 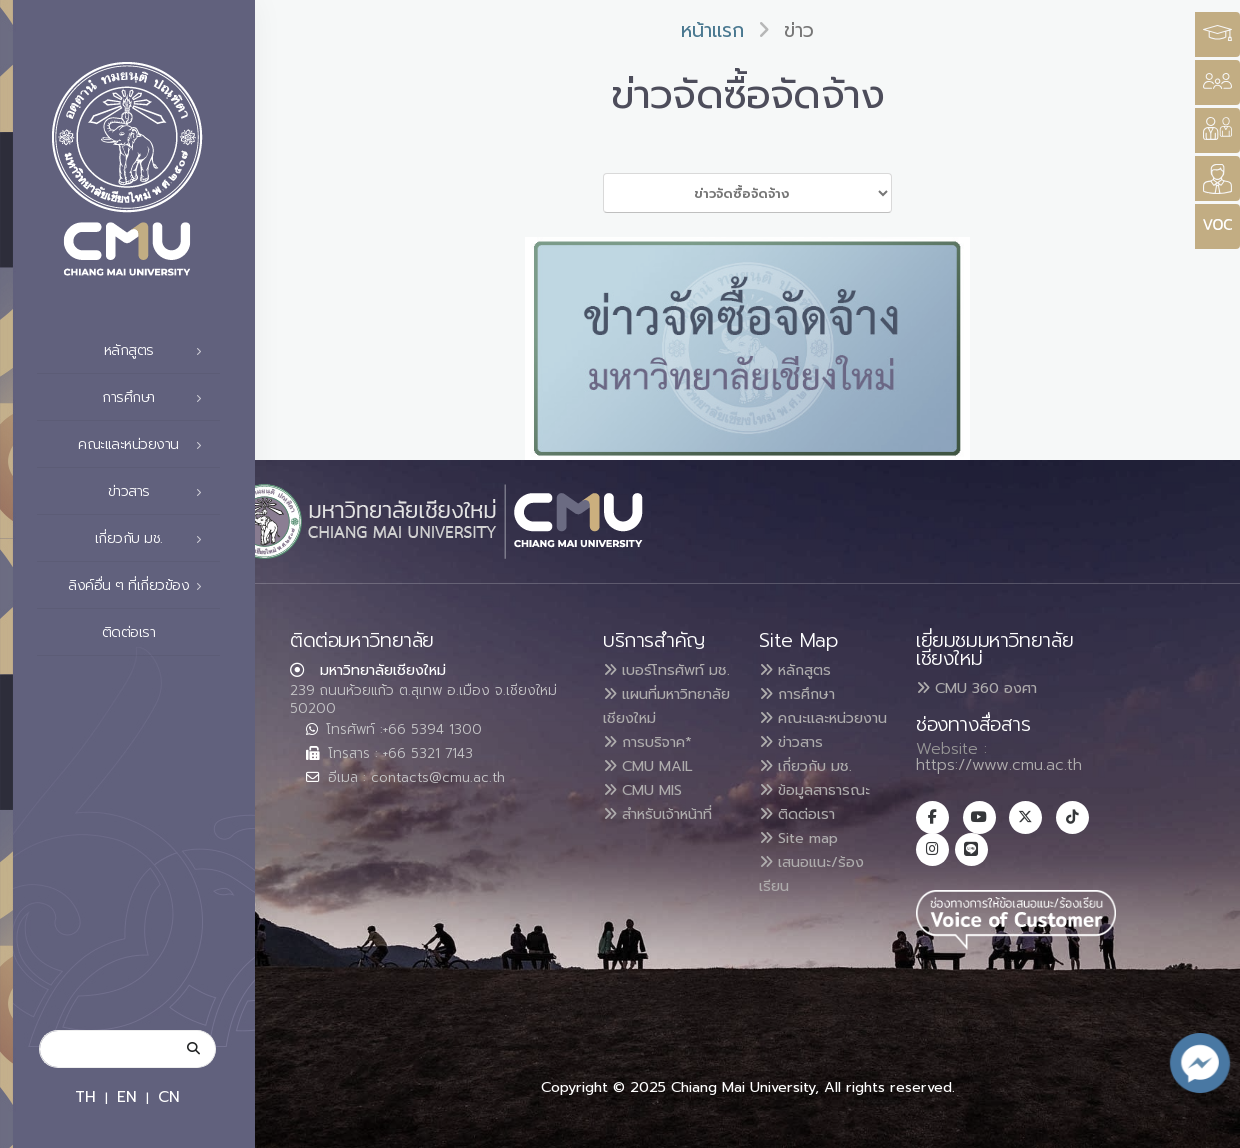 What do you see at coordinates (799, 30) in the screenshot?
I see `ข่าว` at bounding box center [799, 30].